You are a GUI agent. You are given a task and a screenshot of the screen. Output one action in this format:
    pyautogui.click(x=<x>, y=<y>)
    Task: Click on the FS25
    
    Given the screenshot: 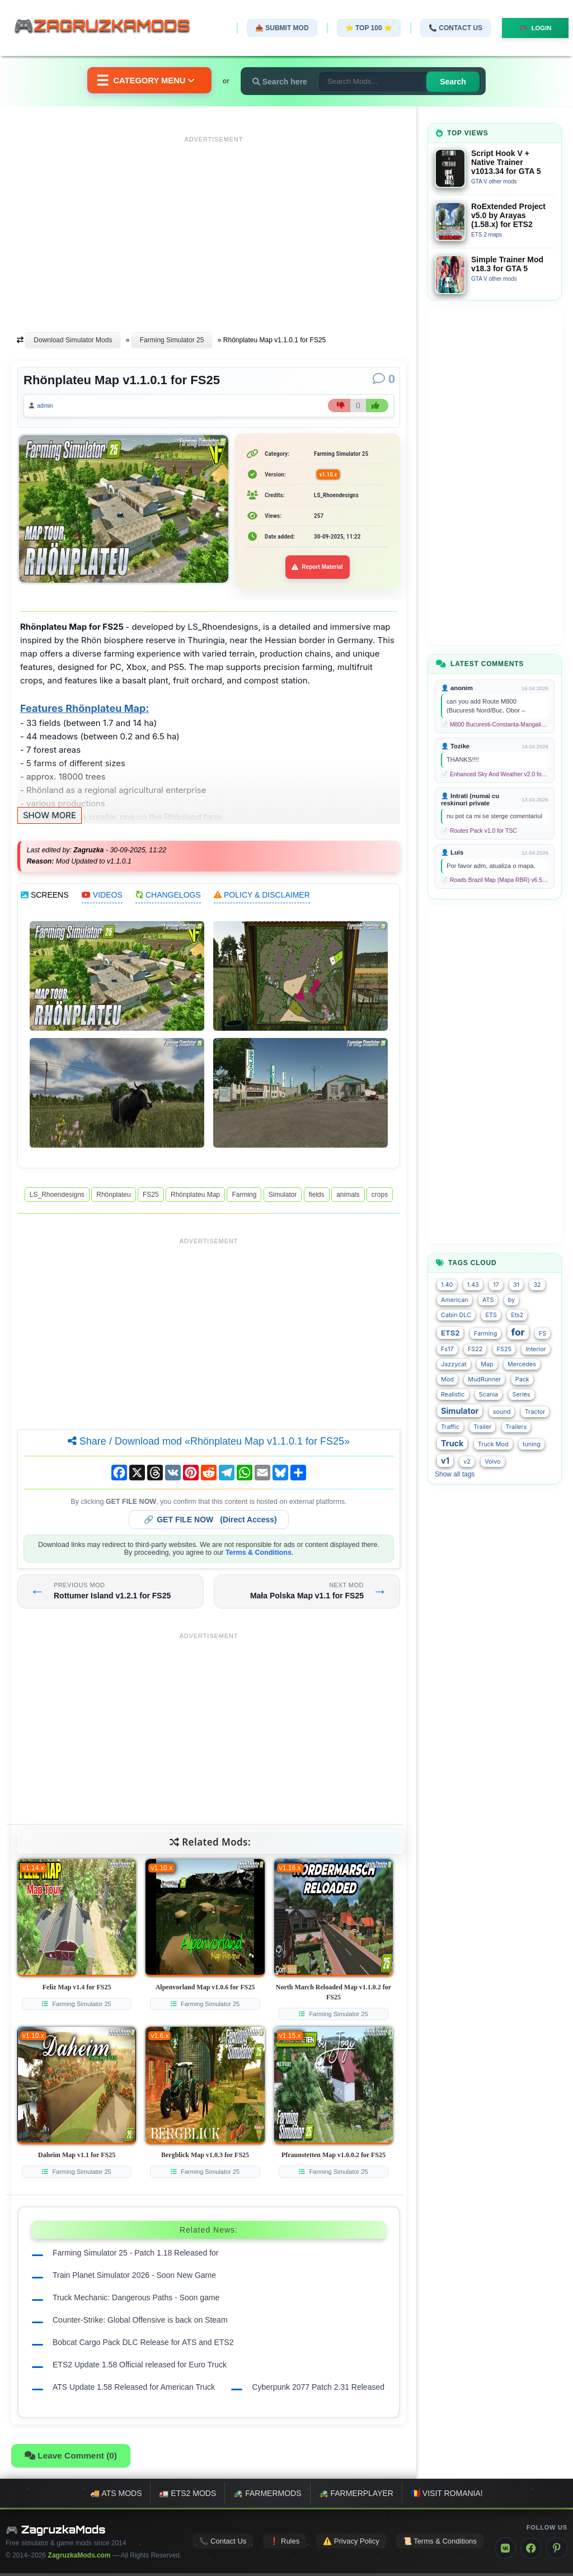 What is the action you would take?
    pyautogui.click(x=151, y=1197)
    